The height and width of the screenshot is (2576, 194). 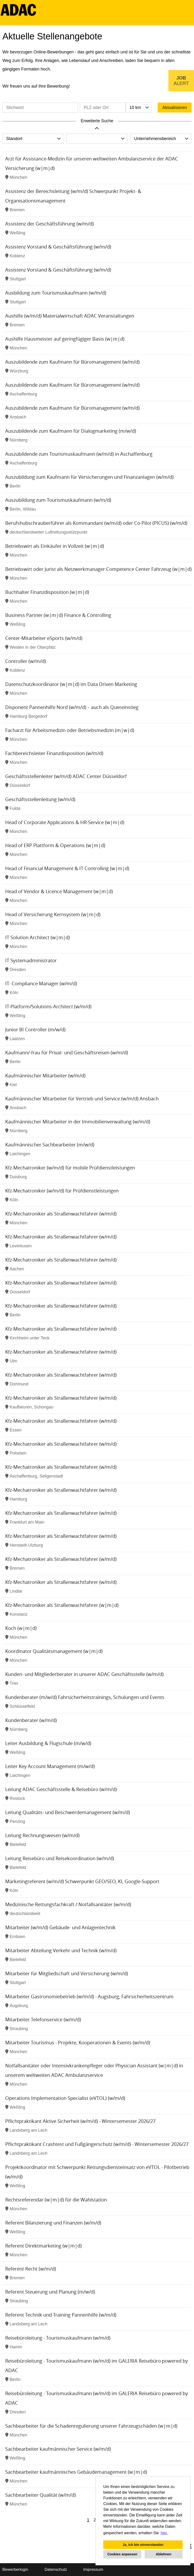 I want to click on Kaufmännischer Sachbearbeiter (m/w/d), so click(x=49, y=1144).